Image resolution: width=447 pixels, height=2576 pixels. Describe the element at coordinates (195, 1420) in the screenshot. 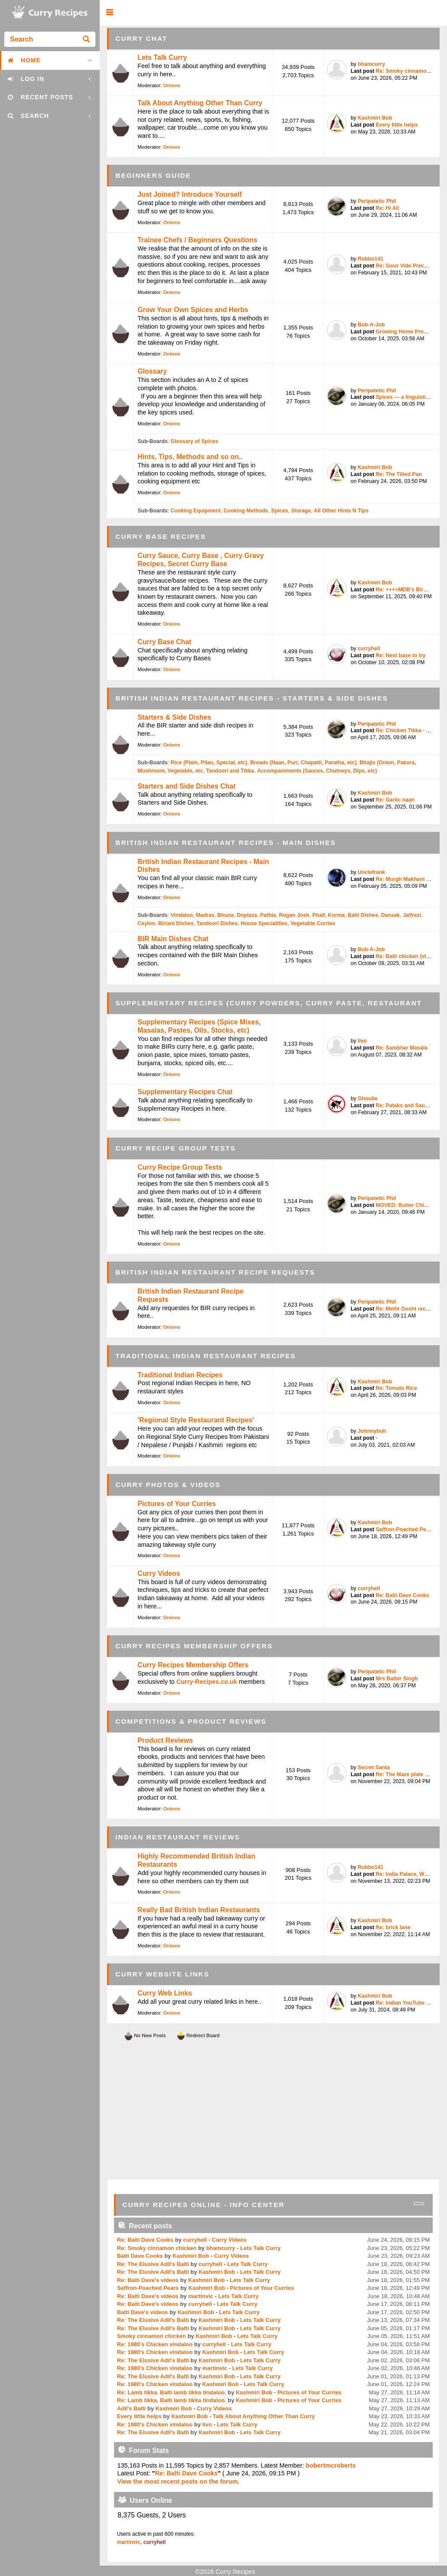

I see `'Regional Style Restaurant Recipes'` at that location.